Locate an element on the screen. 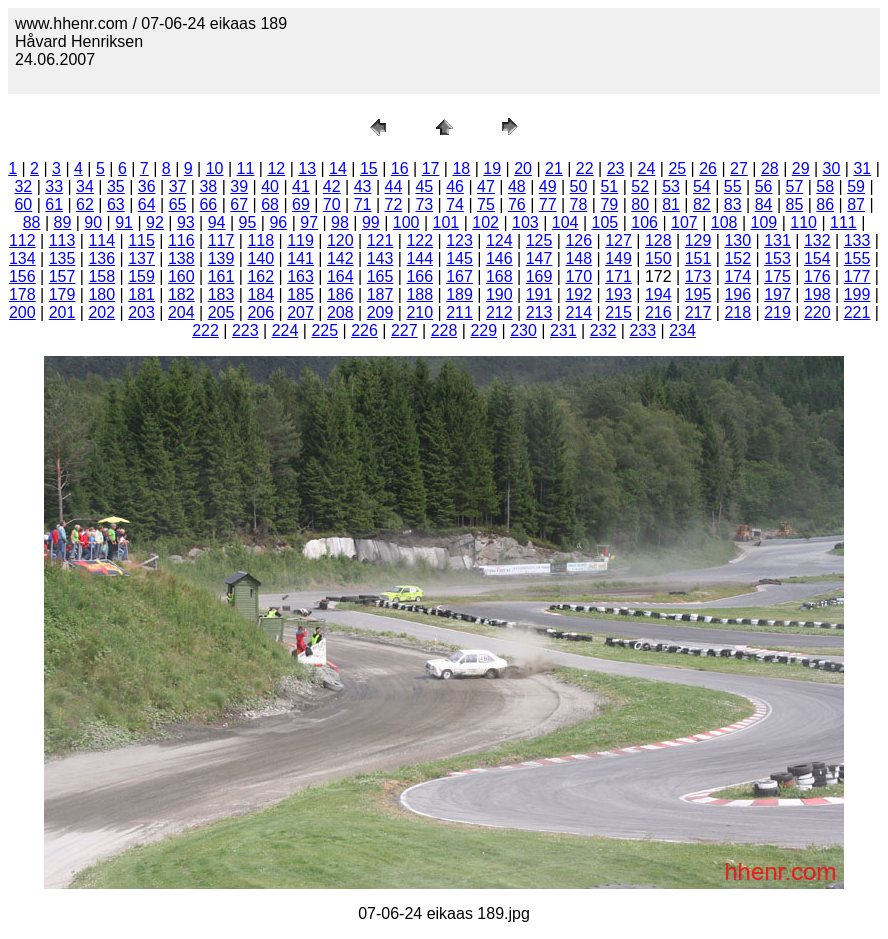  147 is located at coordinates (539, 258).